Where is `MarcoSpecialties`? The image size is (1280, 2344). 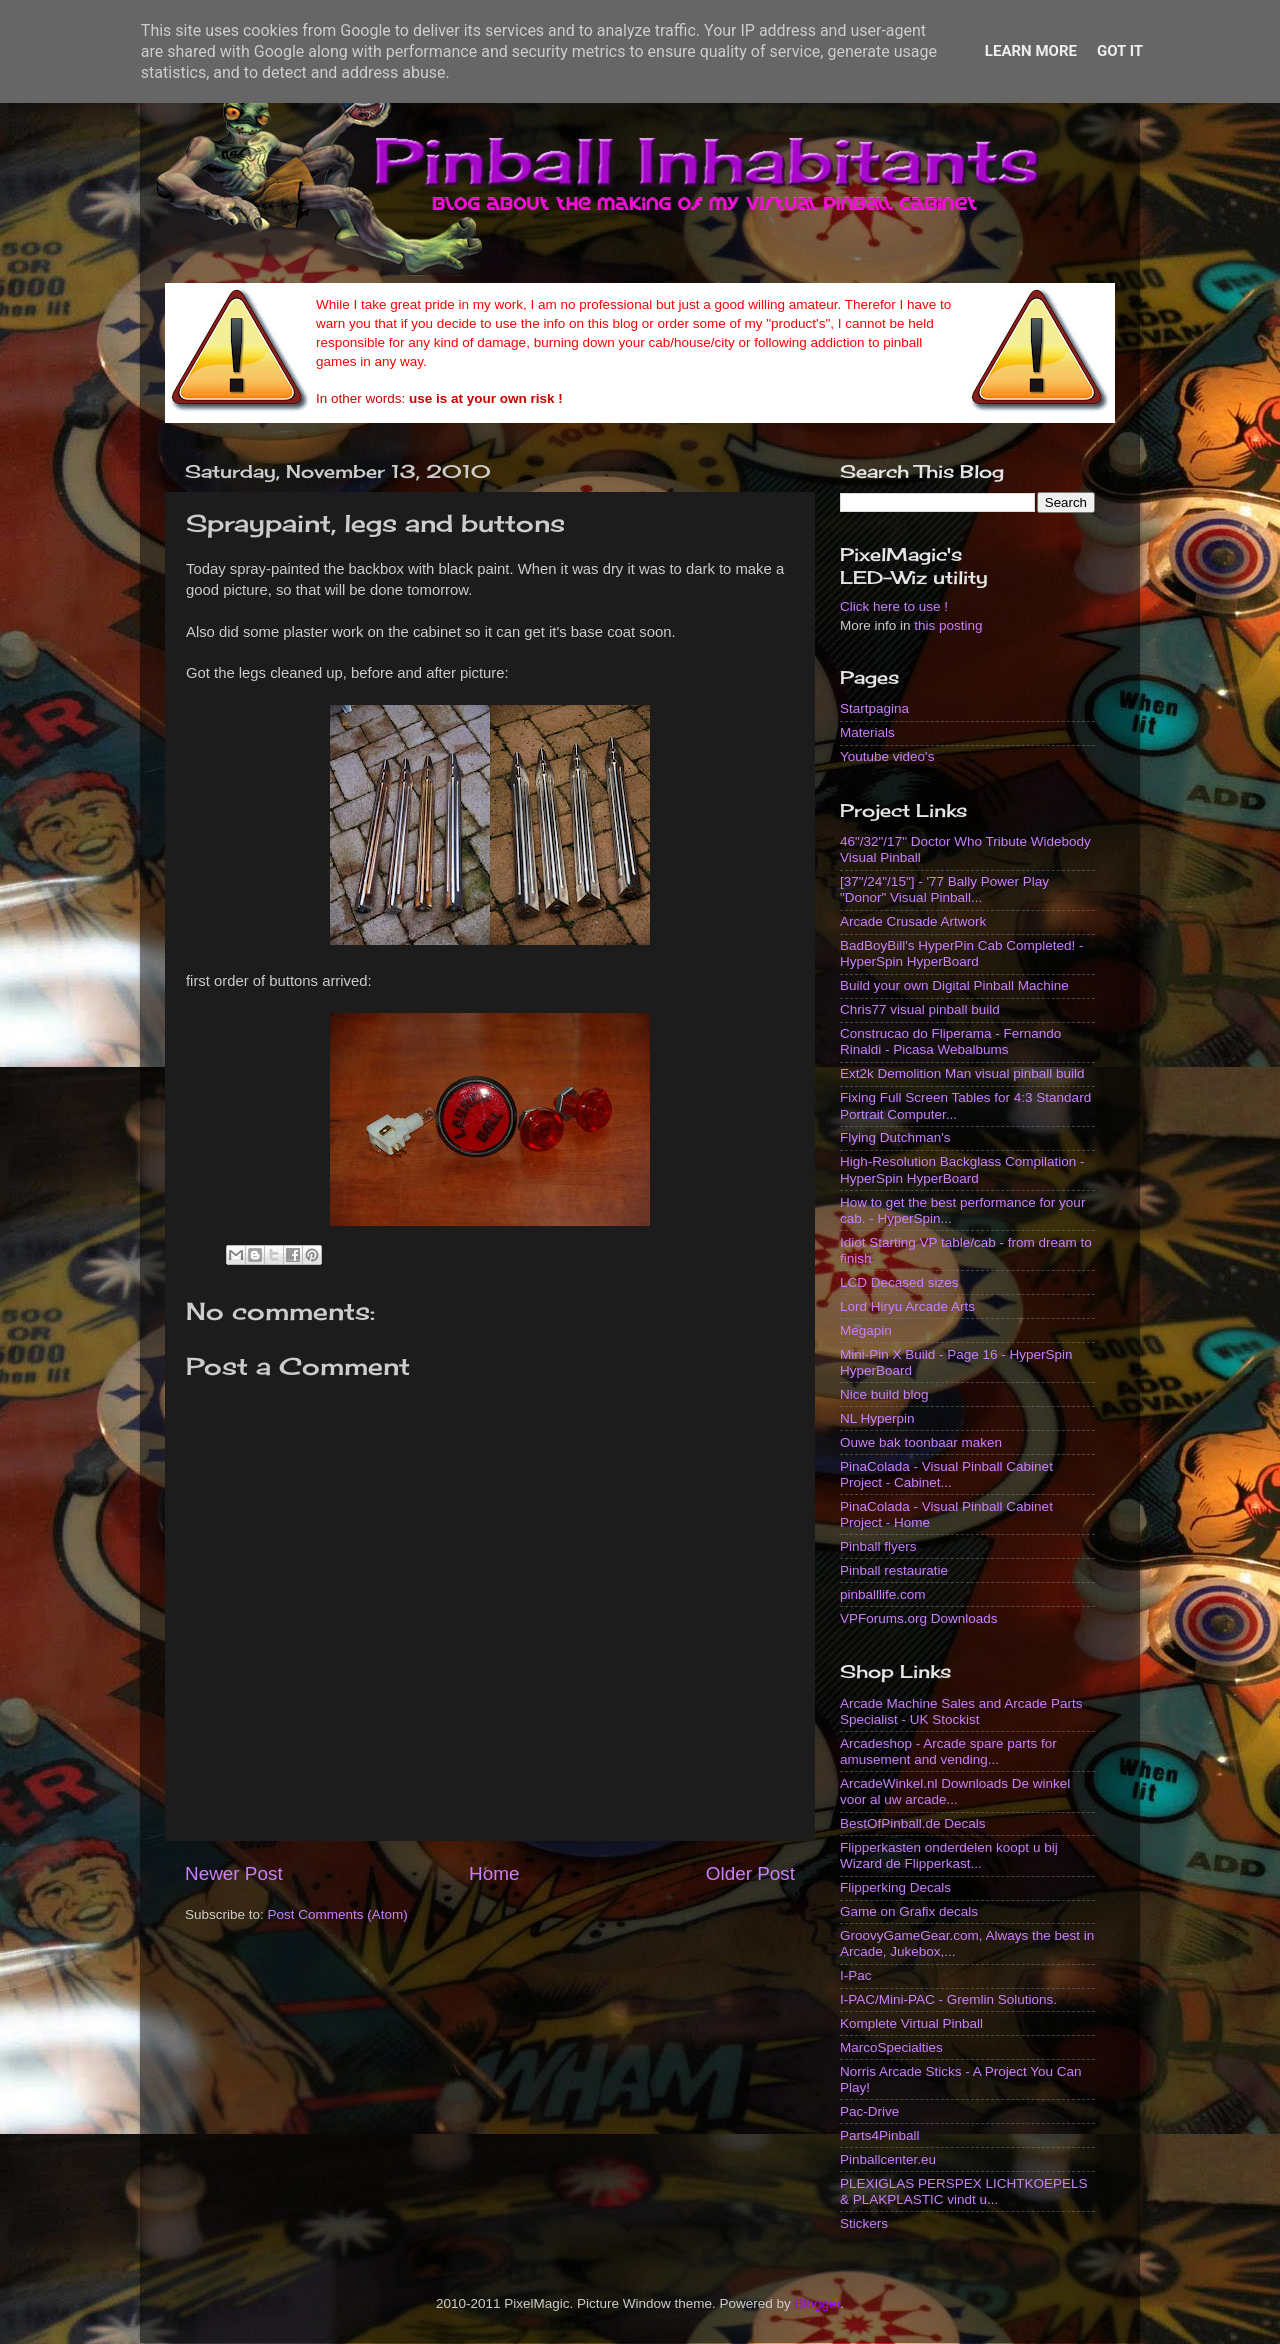
MarcoSpecialties is located at coordinates (891, 2047).